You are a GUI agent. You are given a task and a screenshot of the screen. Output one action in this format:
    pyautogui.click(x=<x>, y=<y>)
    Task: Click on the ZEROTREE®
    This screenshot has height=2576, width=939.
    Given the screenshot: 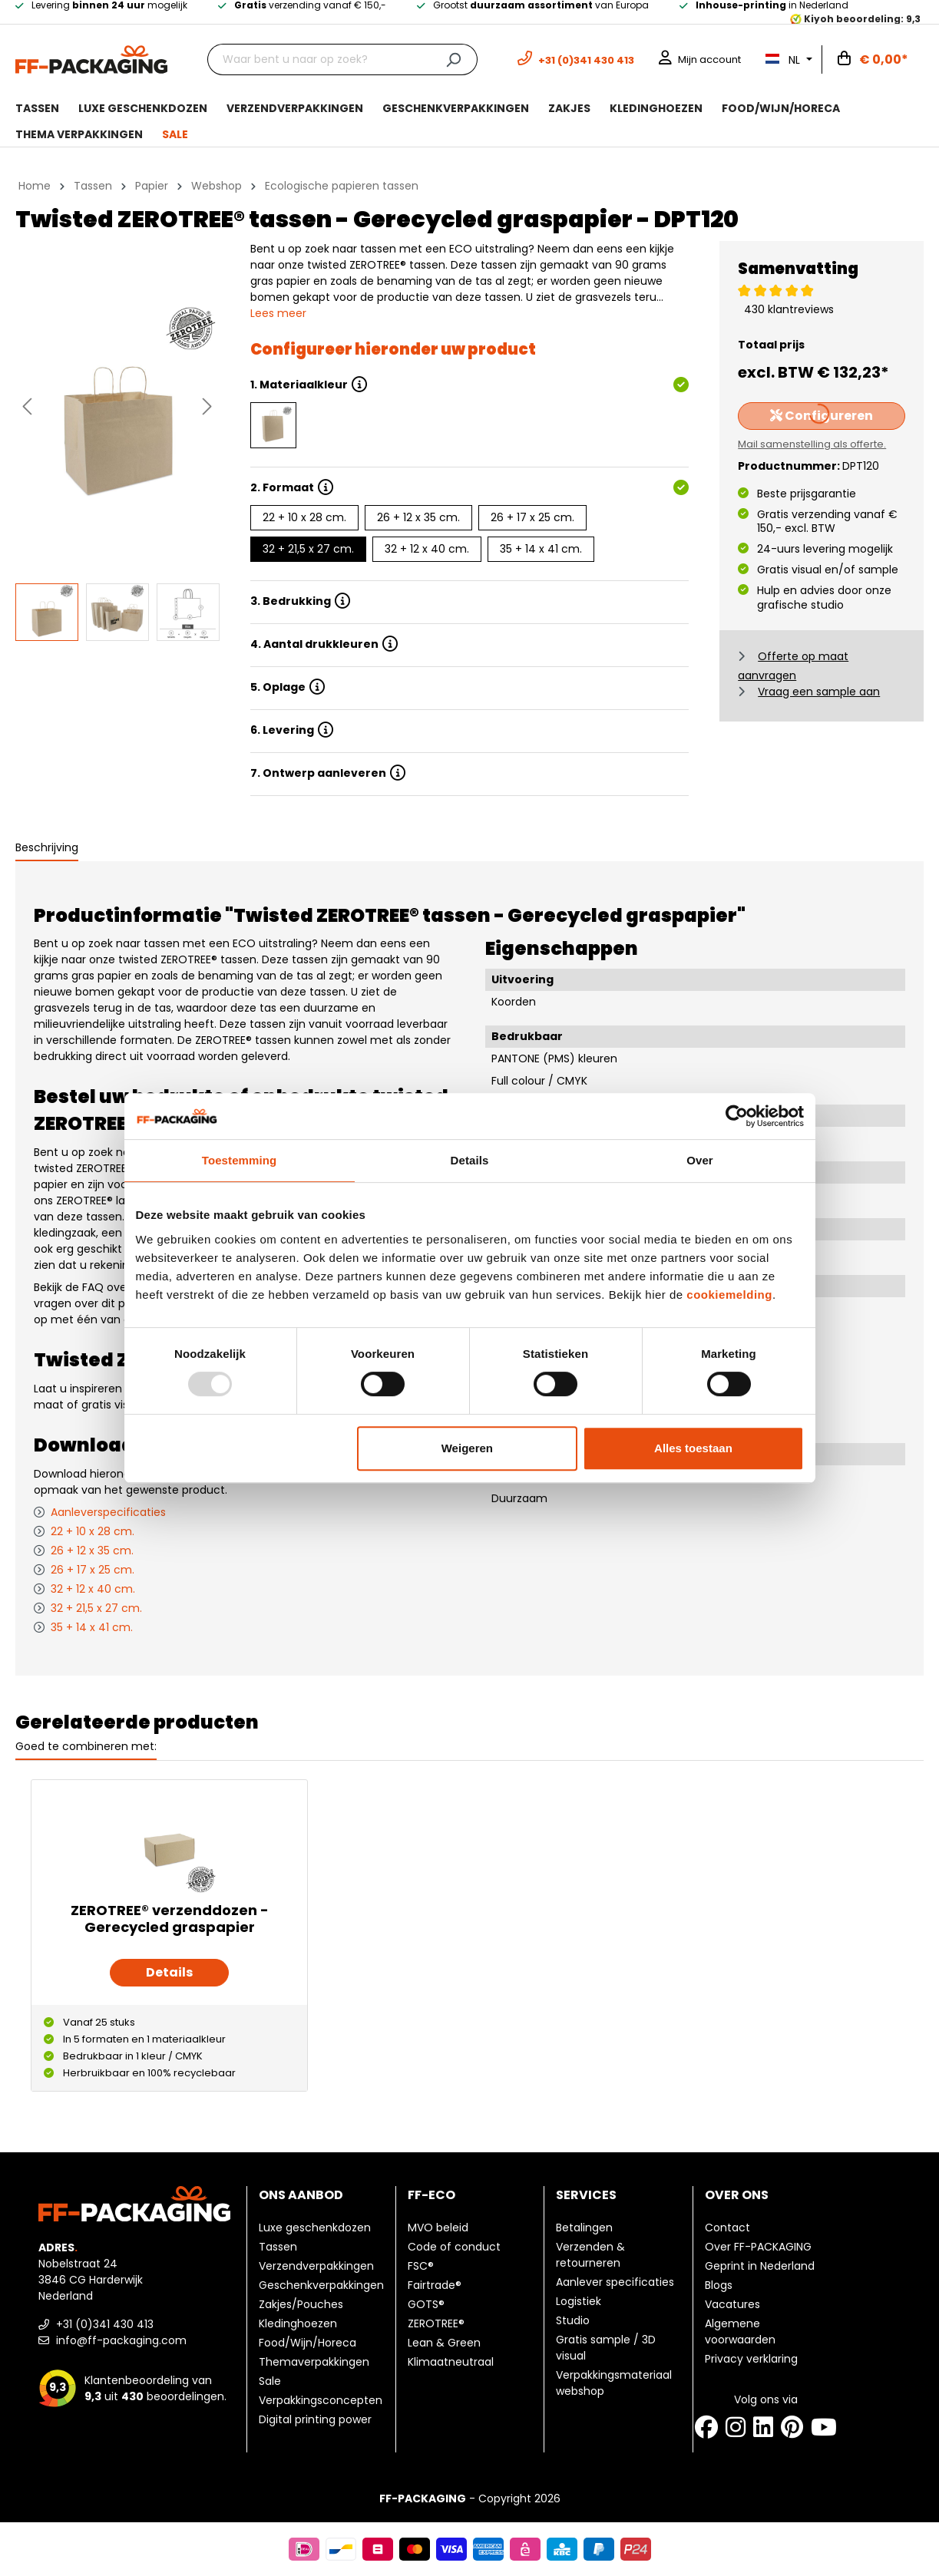 What is the action you would take?
    pyautogui.click(x=436, y=2323)
    